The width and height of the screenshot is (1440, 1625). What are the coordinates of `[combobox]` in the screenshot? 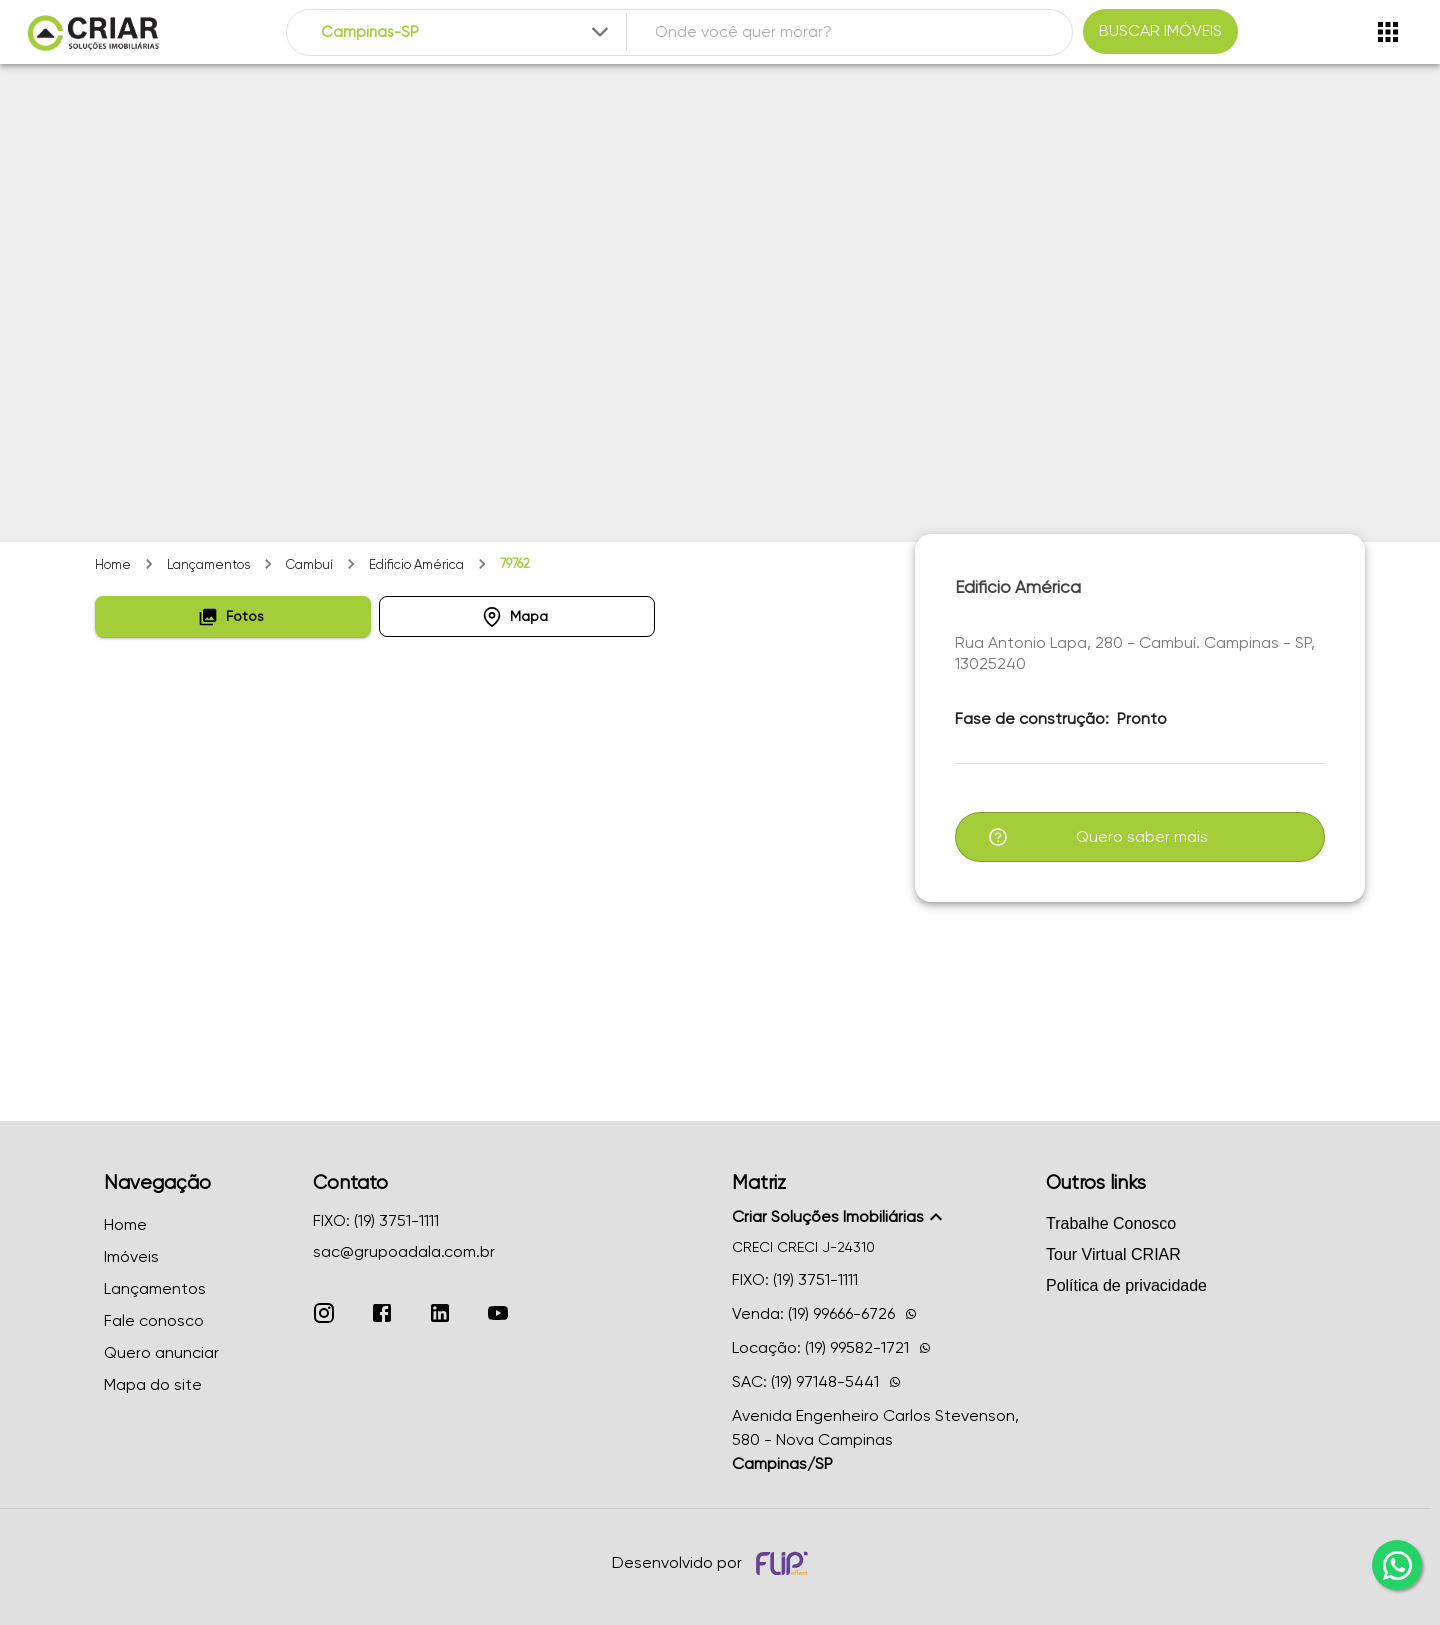 It's located at (466, 32).